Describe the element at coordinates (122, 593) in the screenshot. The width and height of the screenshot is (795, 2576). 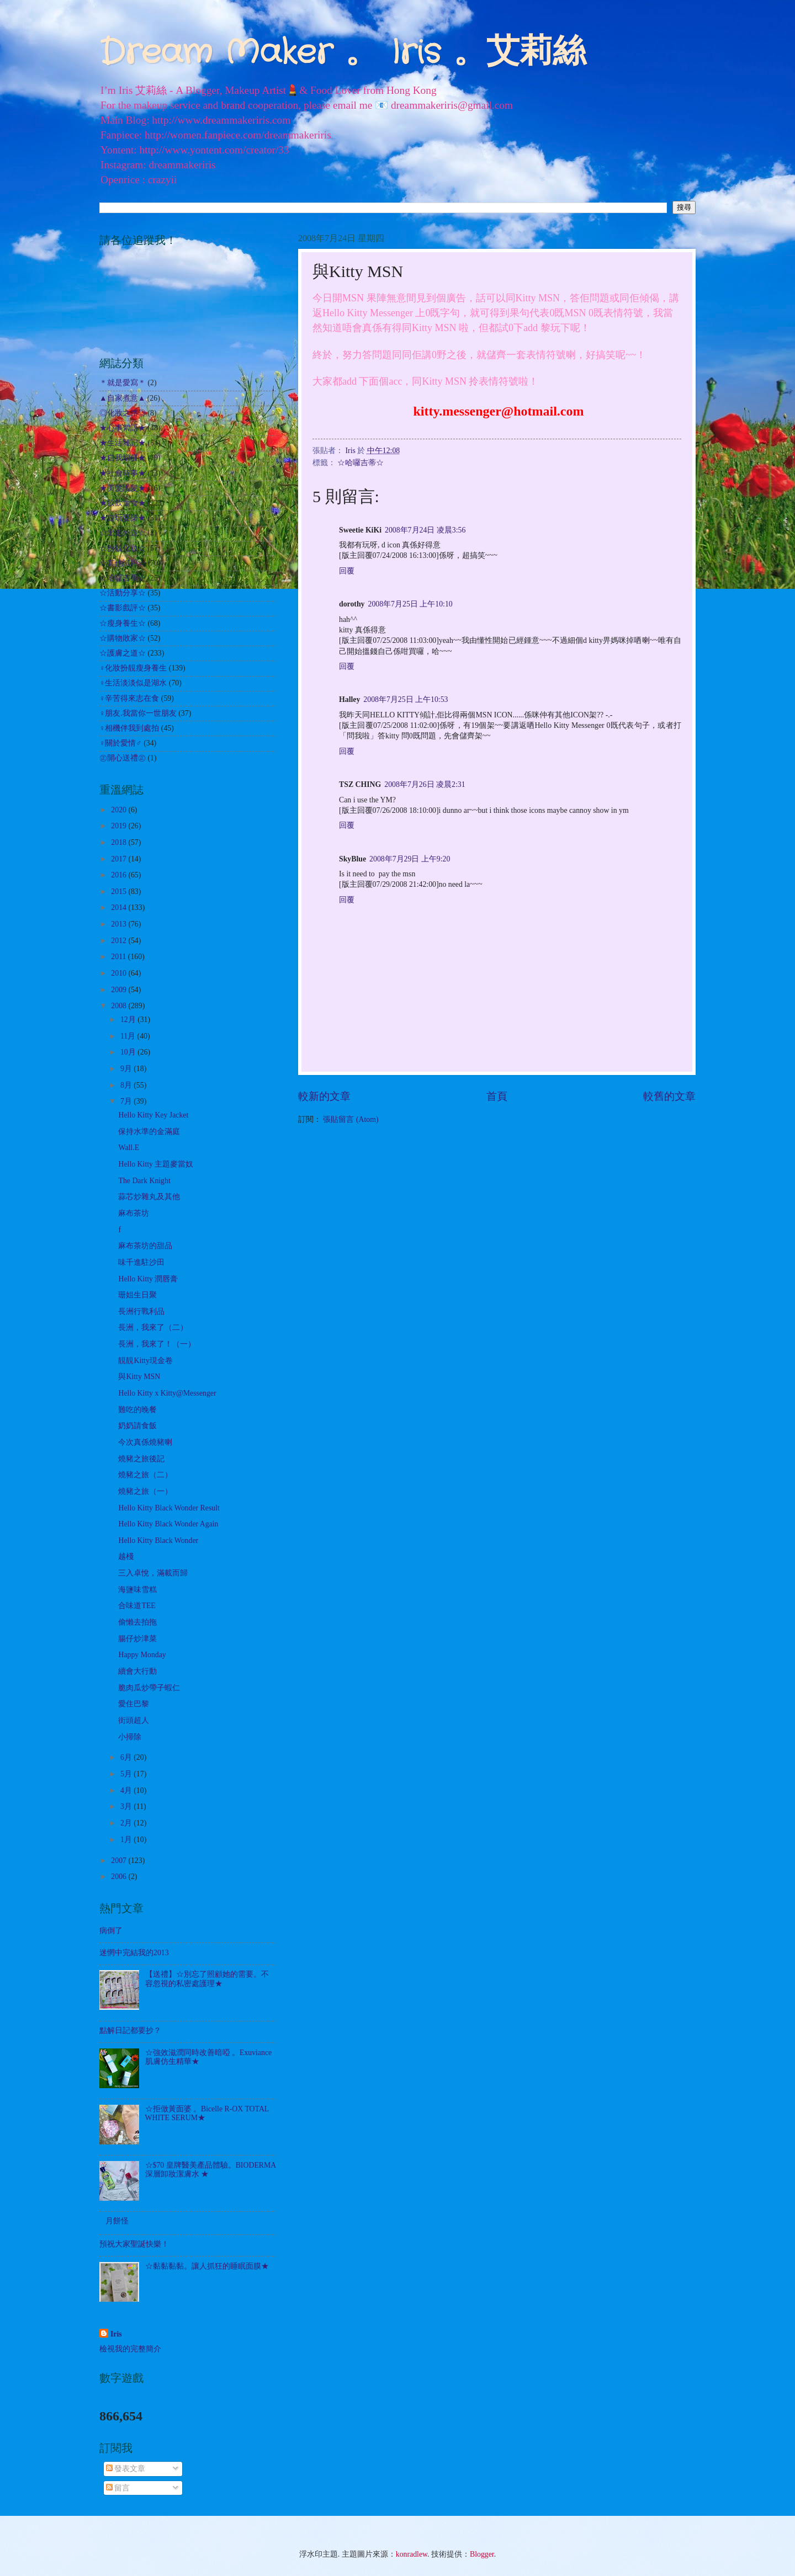
I see `☆活動分享☆` at that location.